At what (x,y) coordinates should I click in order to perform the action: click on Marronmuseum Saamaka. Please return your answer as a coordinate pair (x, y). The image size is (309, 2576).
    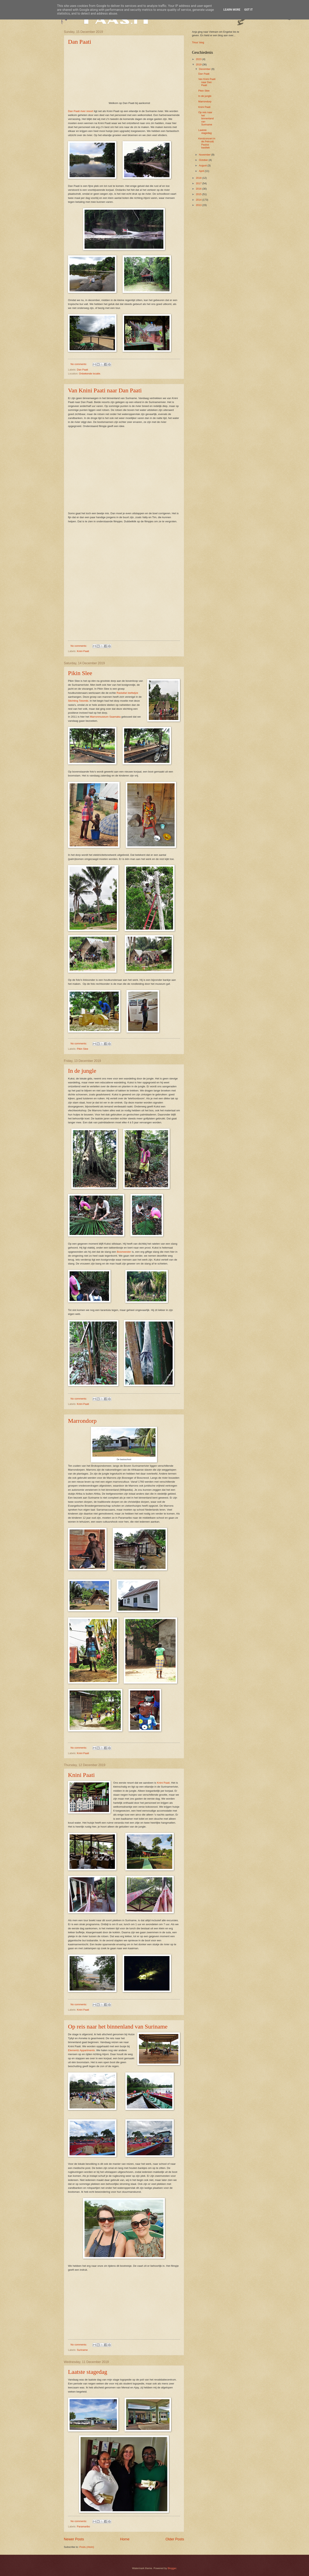
    Looking at the image, I should click on (105, 716).